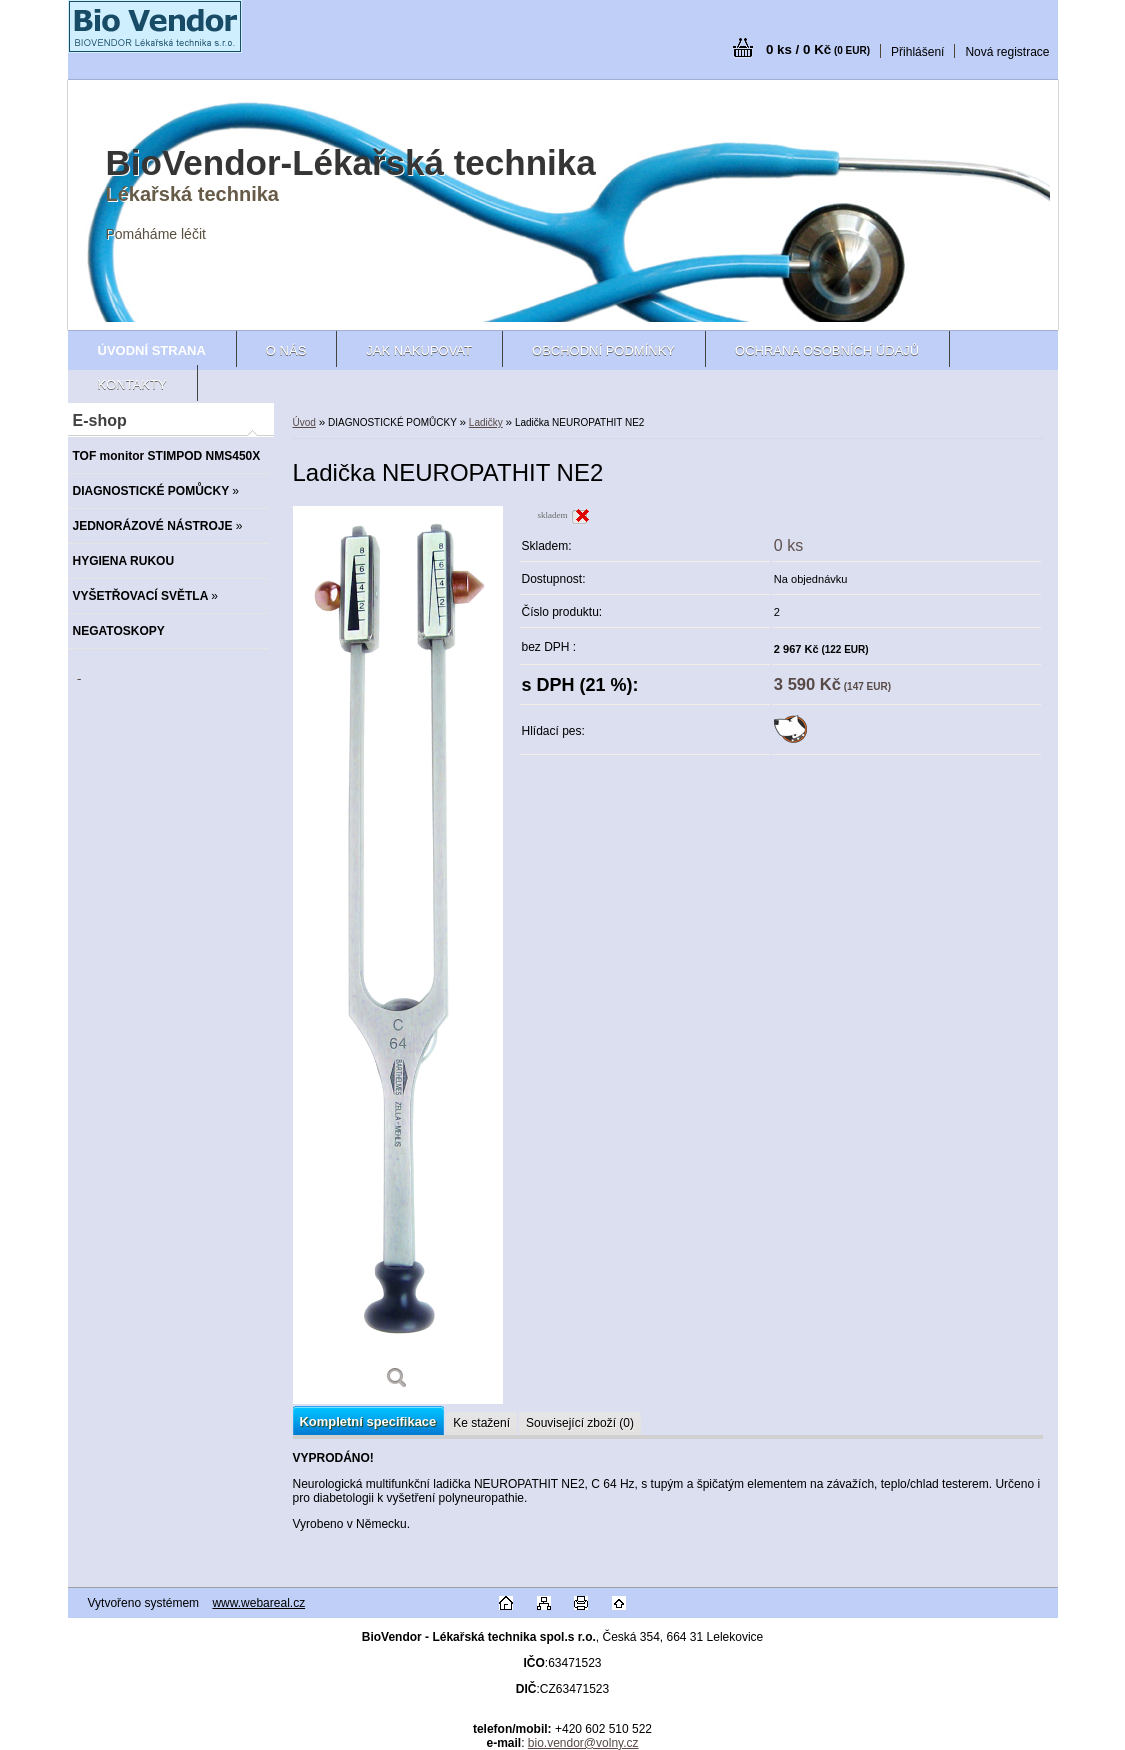 The width and height of the screenshot is (1125, 1750). Describe the element at coordinates (583, 1743) in the screenshot. I see `bio.vendor@volny.cz` at that location.